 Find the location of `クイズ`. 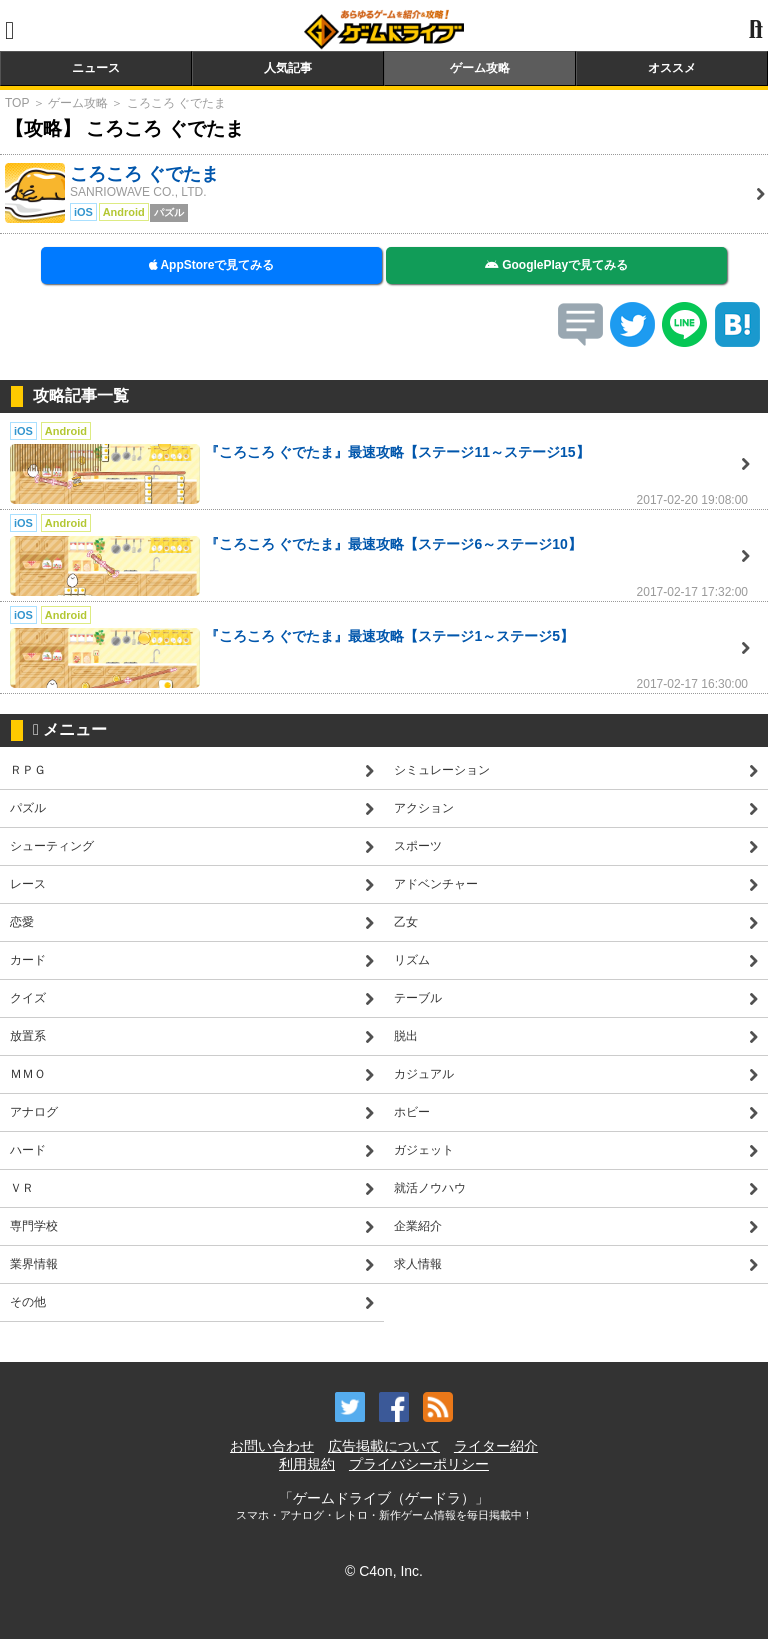

クイズ is located at coordinates (28, 998).